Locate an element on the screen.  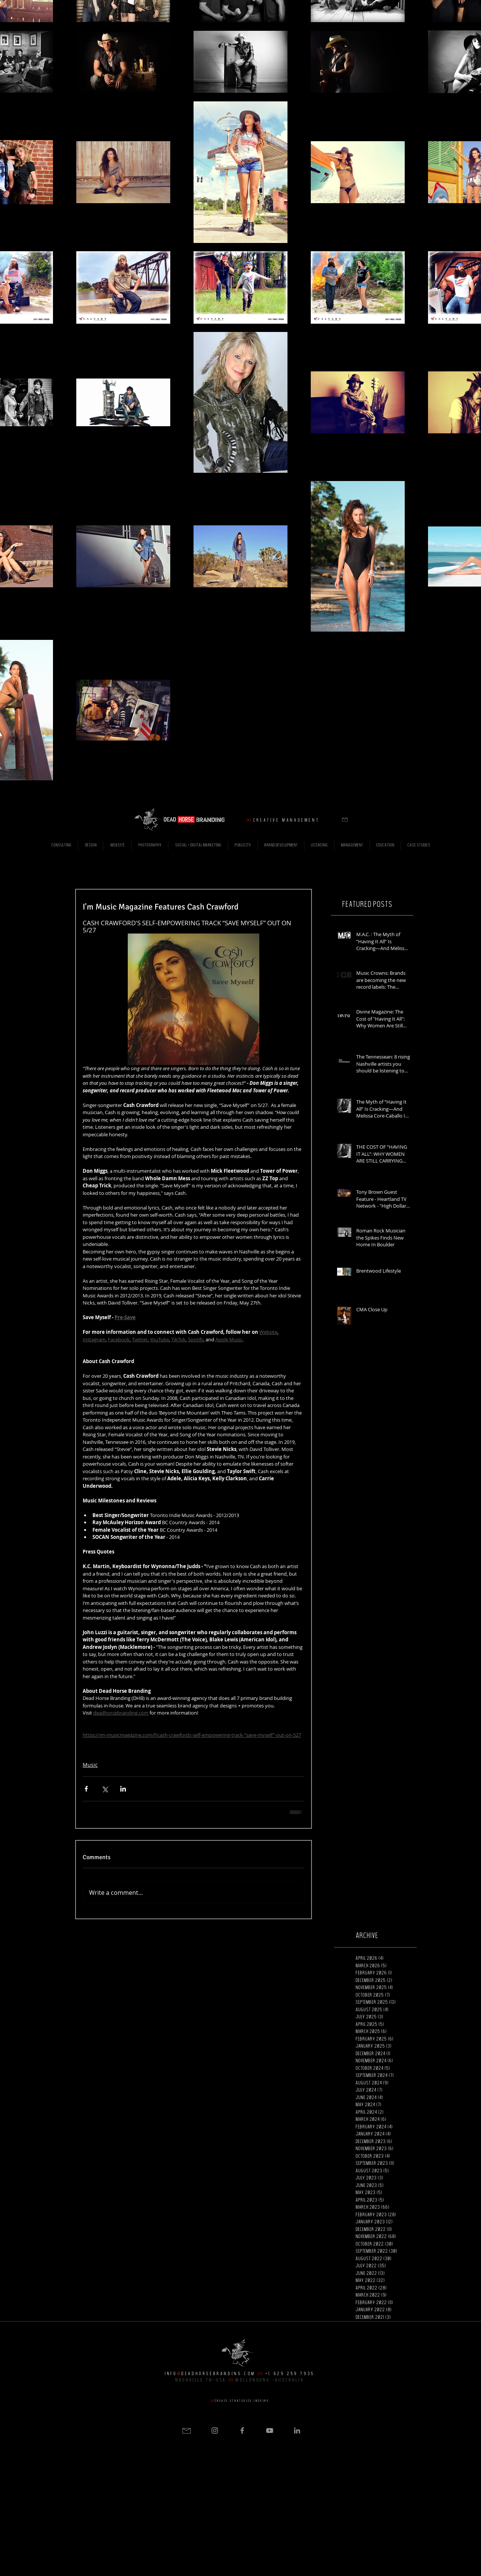
[Grey Instagram Icon] is located at coordinates (214, 2430).